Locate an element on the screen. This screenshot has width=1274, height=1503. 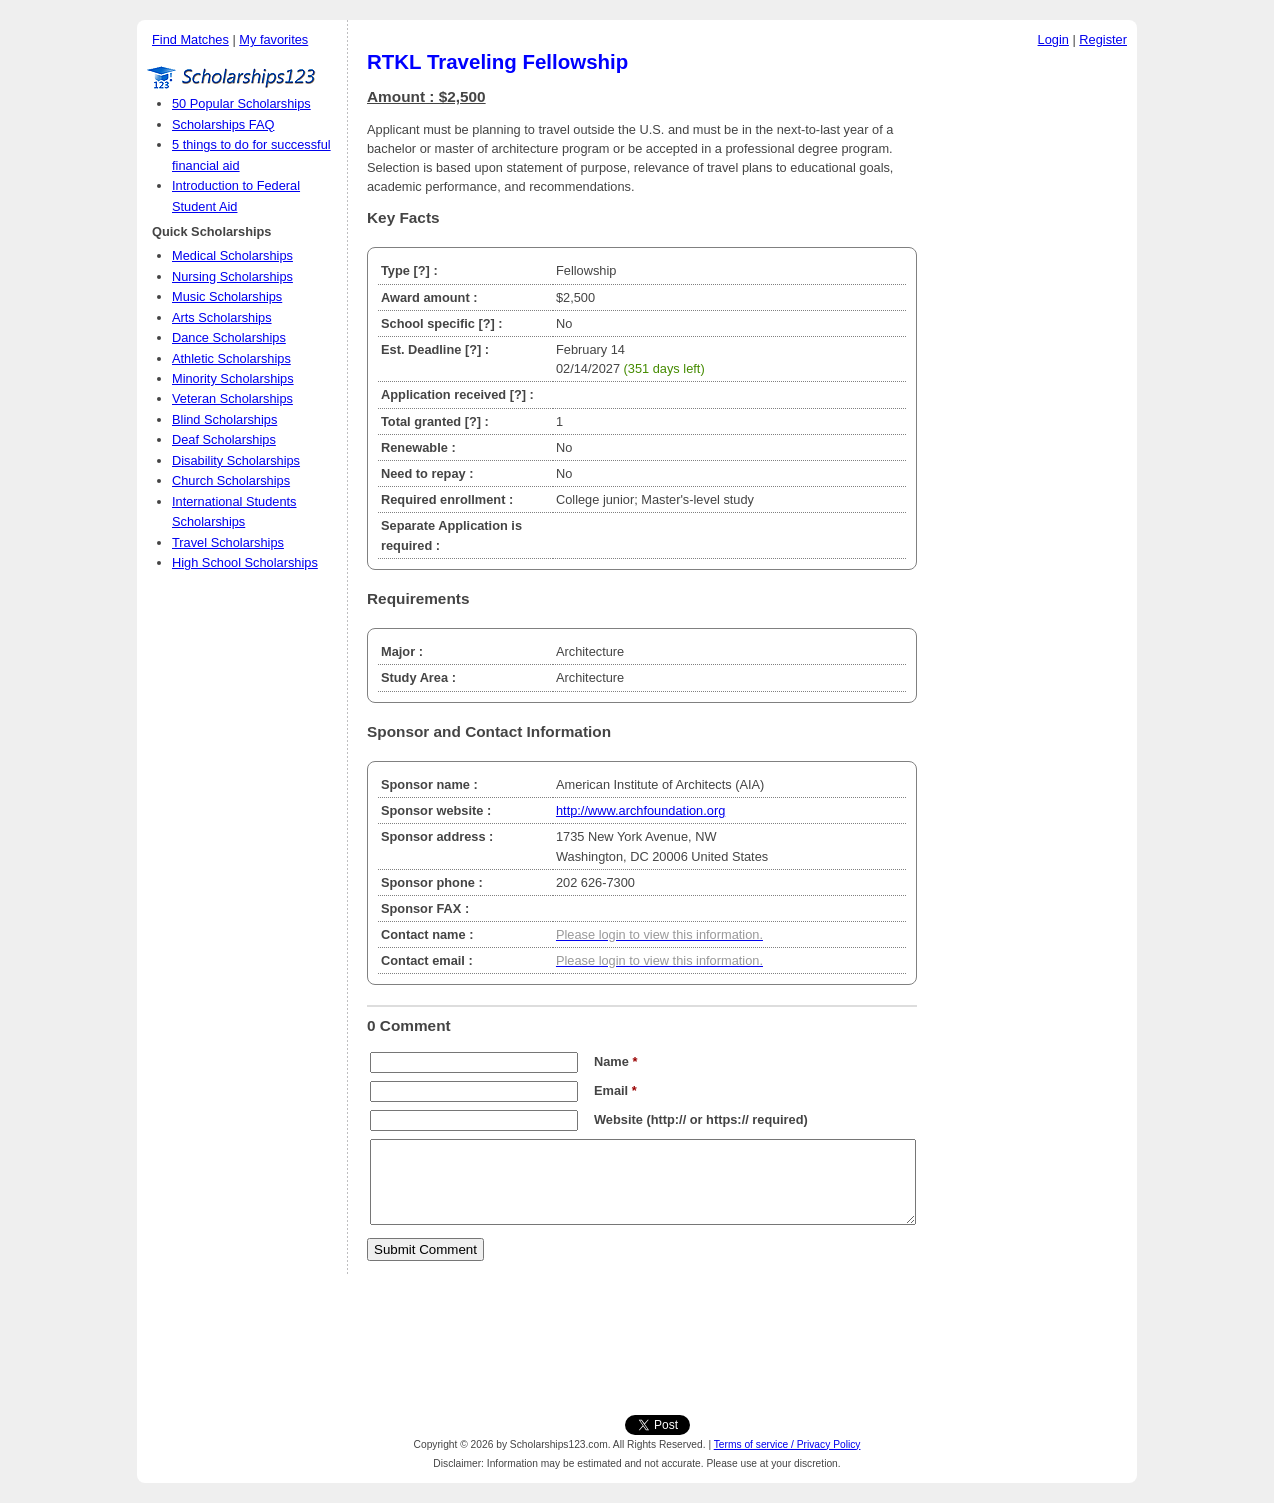
Name is located at coordinates (615, 1061).